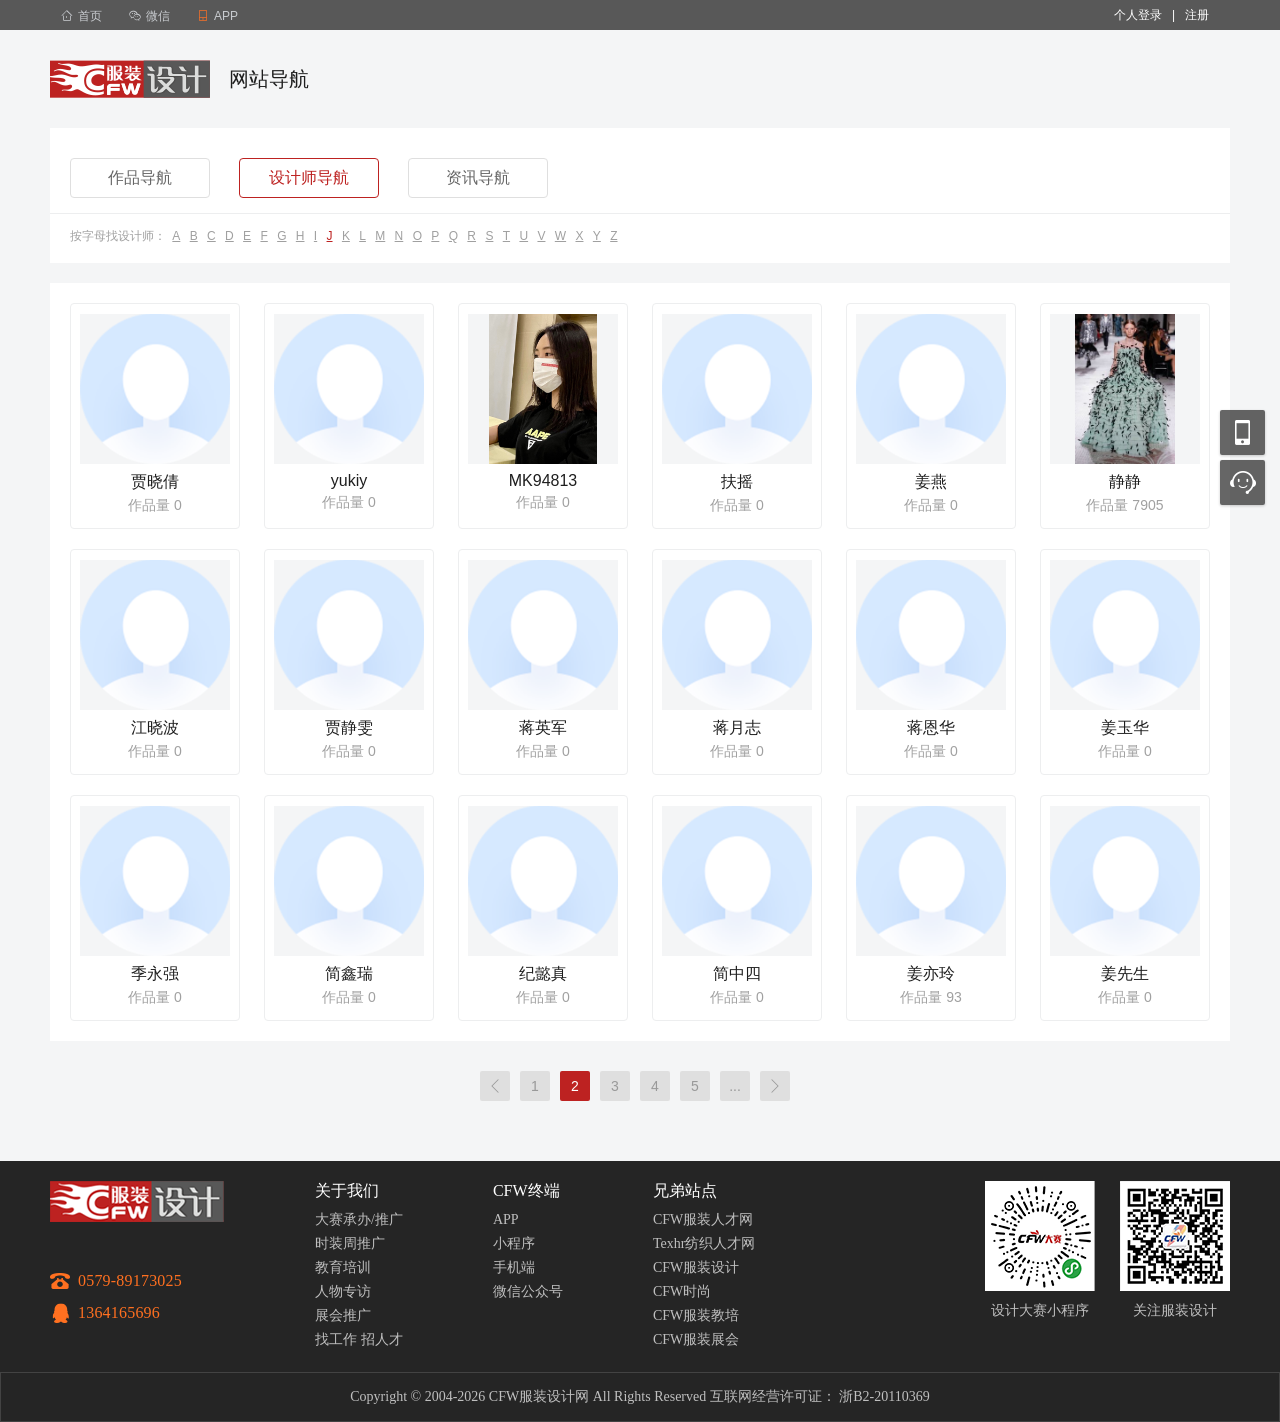 The image size is (1280, 1422). I want to click on ..., so click(735, 1086).